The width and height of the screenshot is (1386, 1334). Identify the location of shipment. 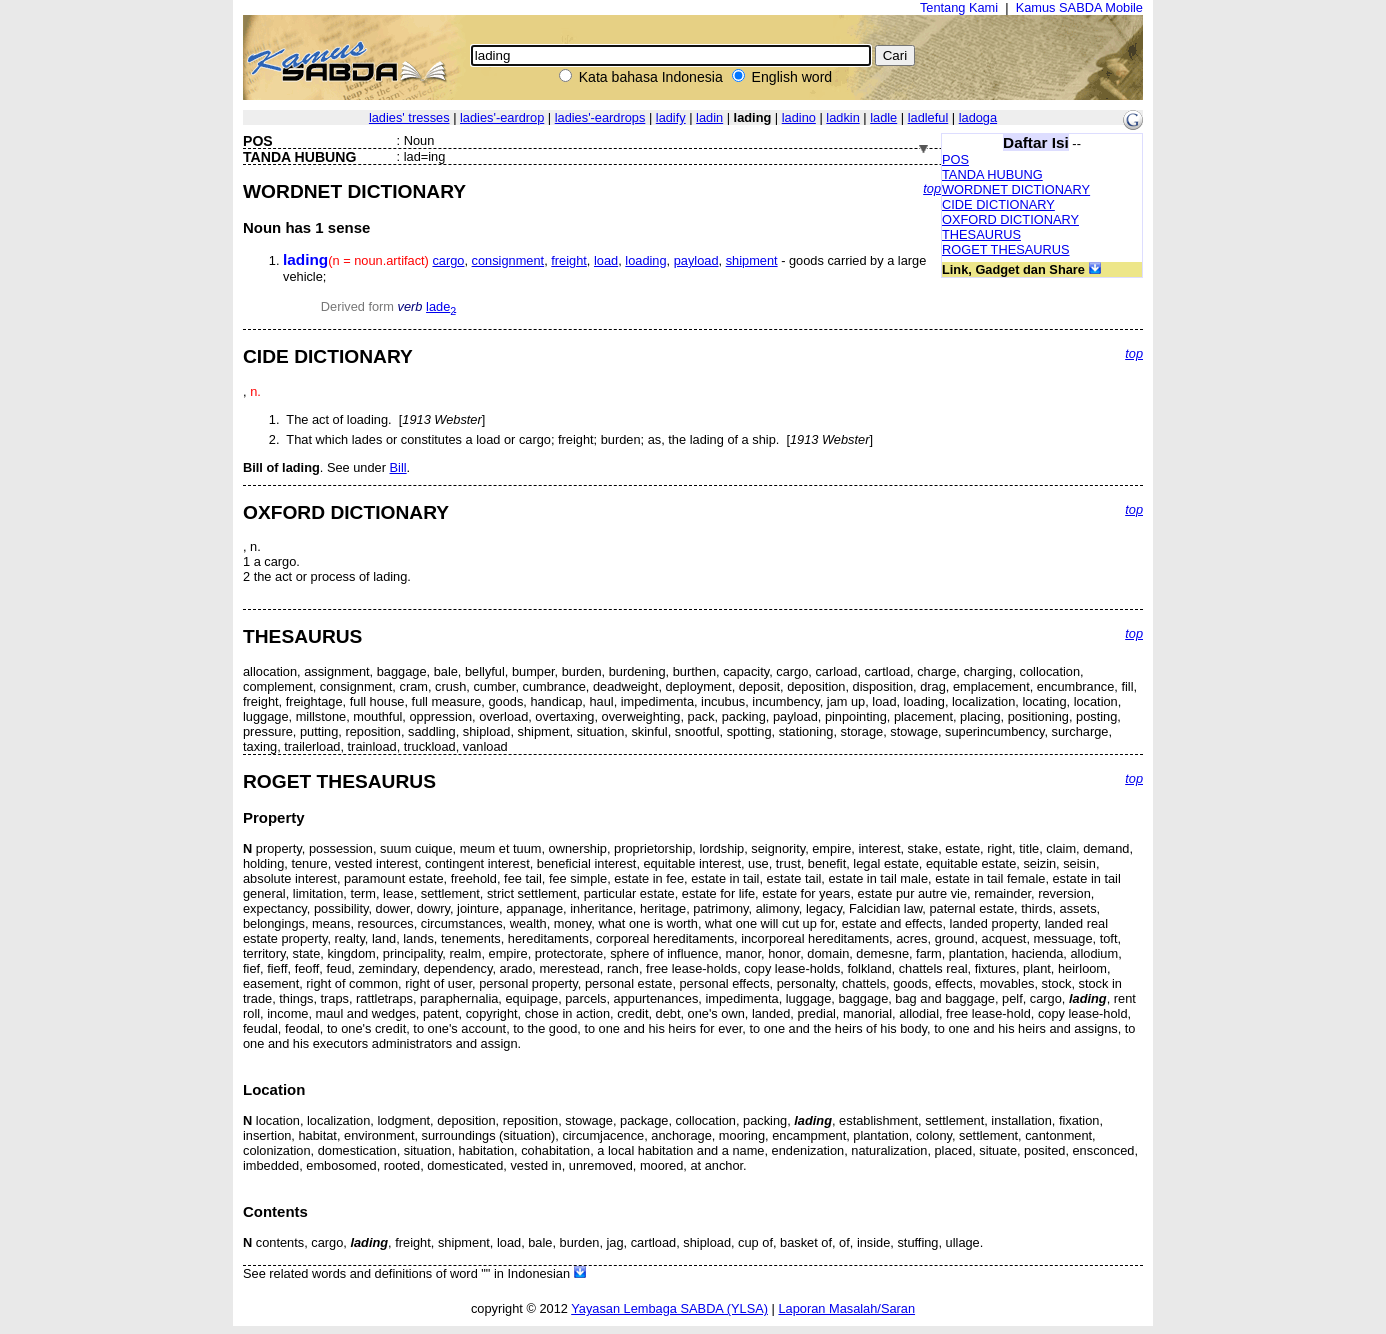
(752, 260).